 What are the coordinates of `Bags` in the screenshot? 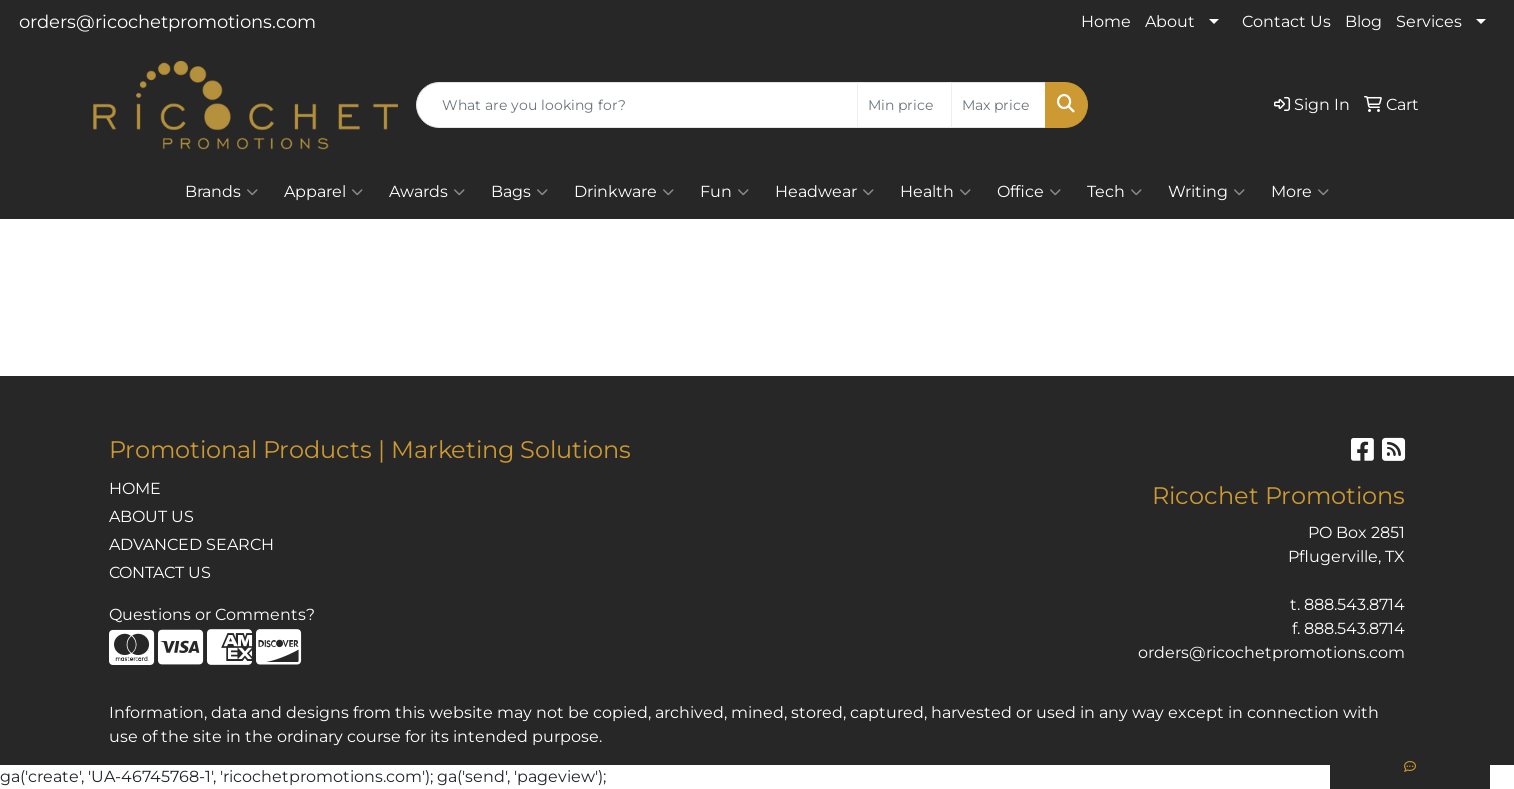 It's located at (519, 192).